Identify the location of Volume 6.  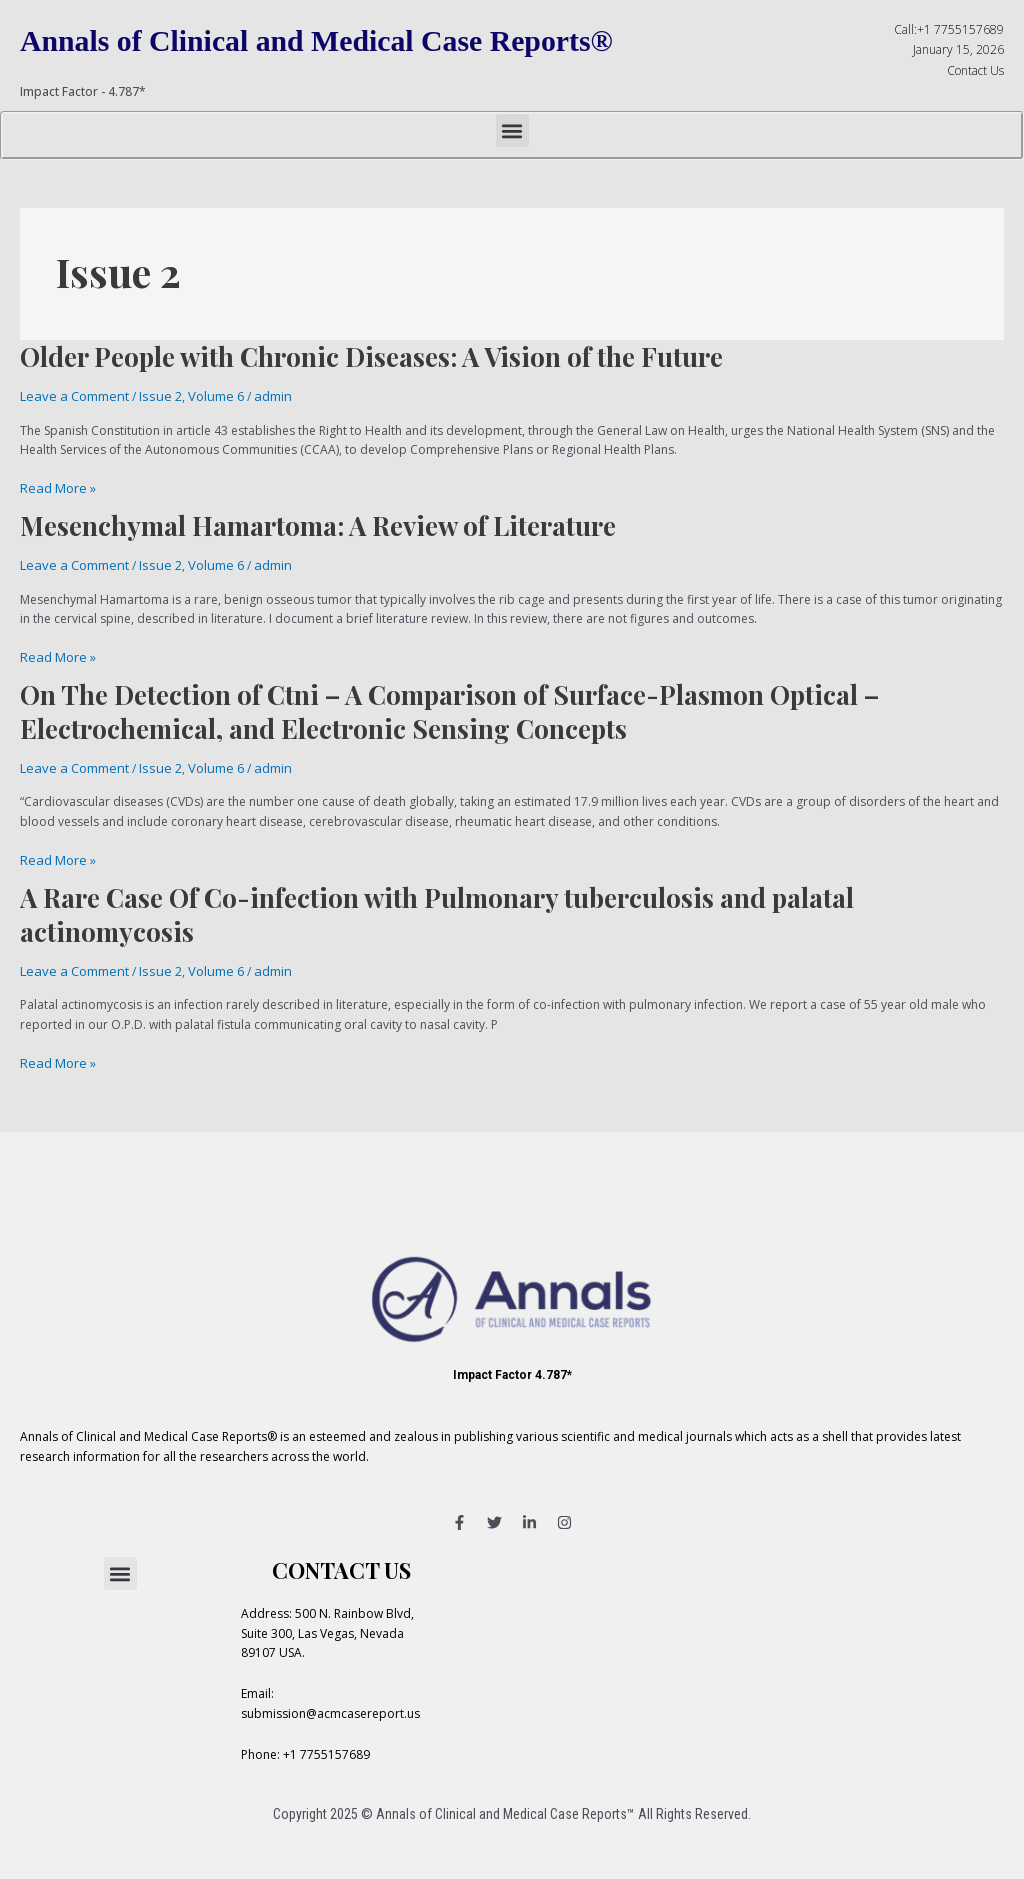
(203, 395).